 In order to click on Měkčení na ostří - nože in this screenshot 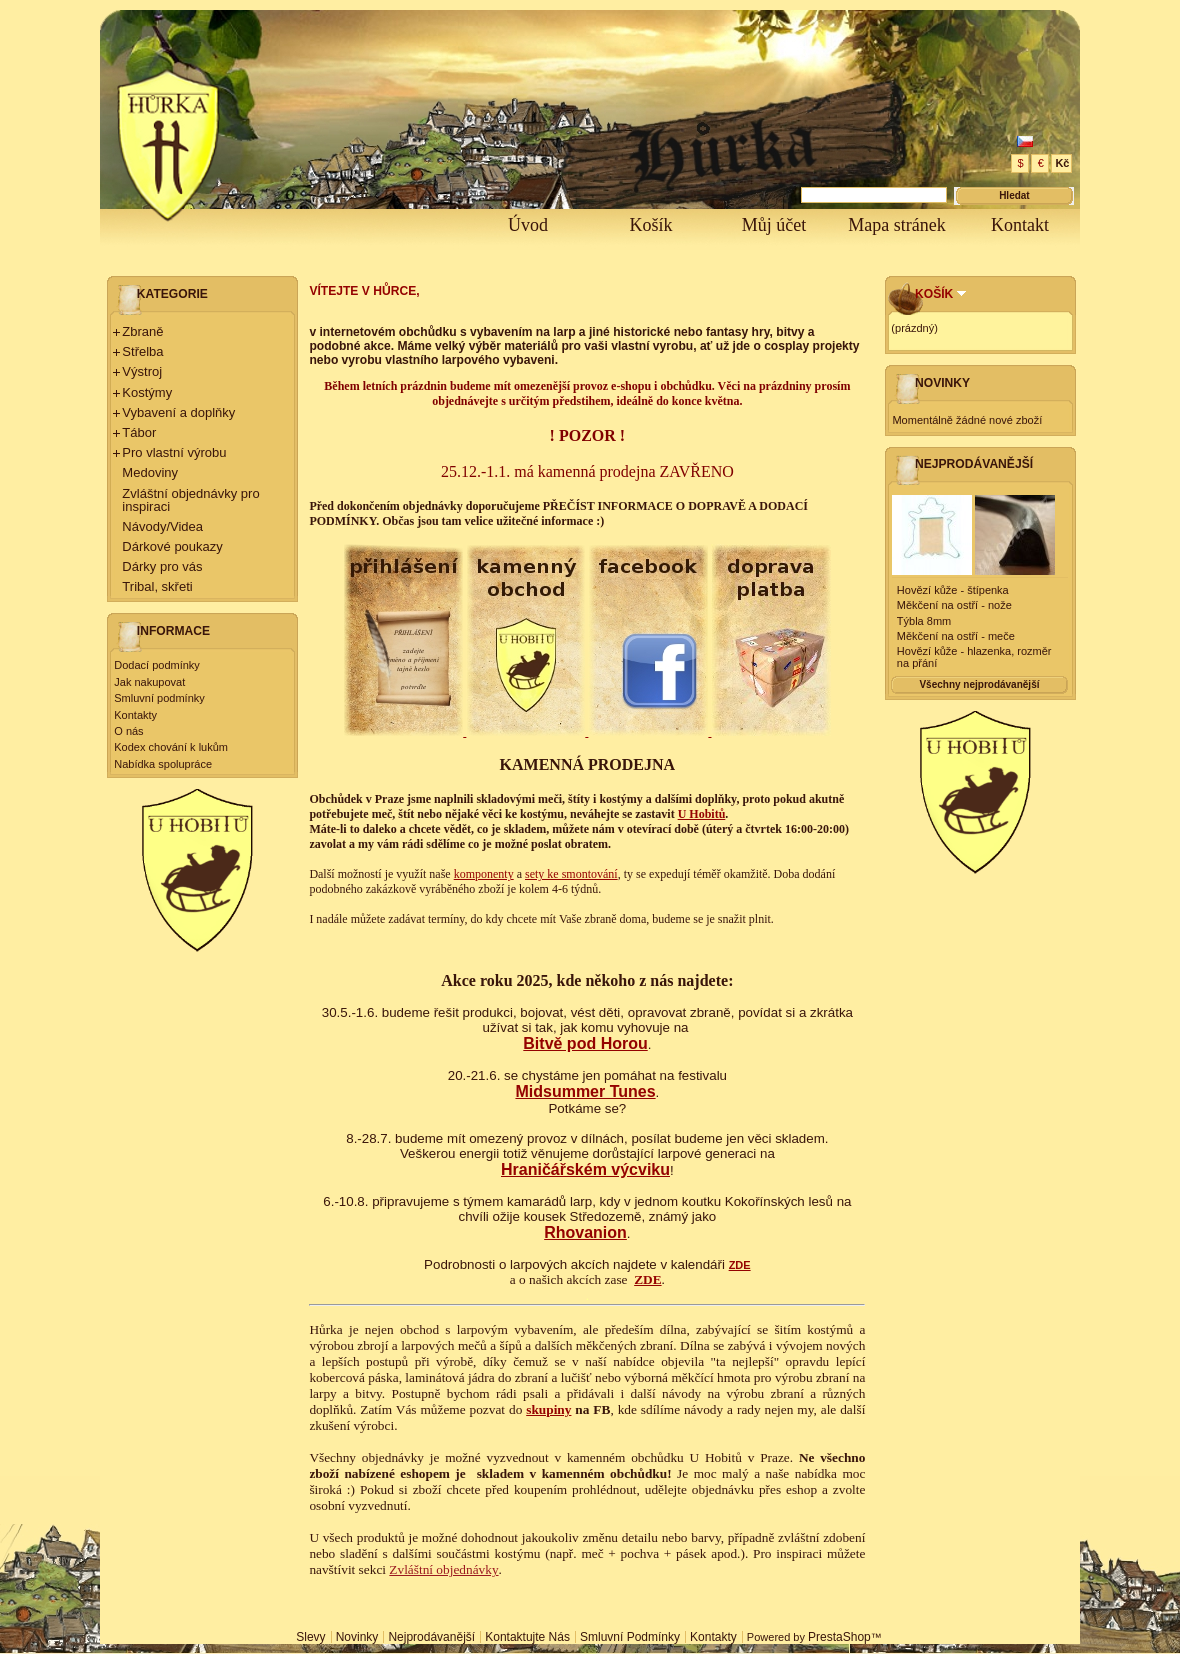, I will do `click(954, 605)`.